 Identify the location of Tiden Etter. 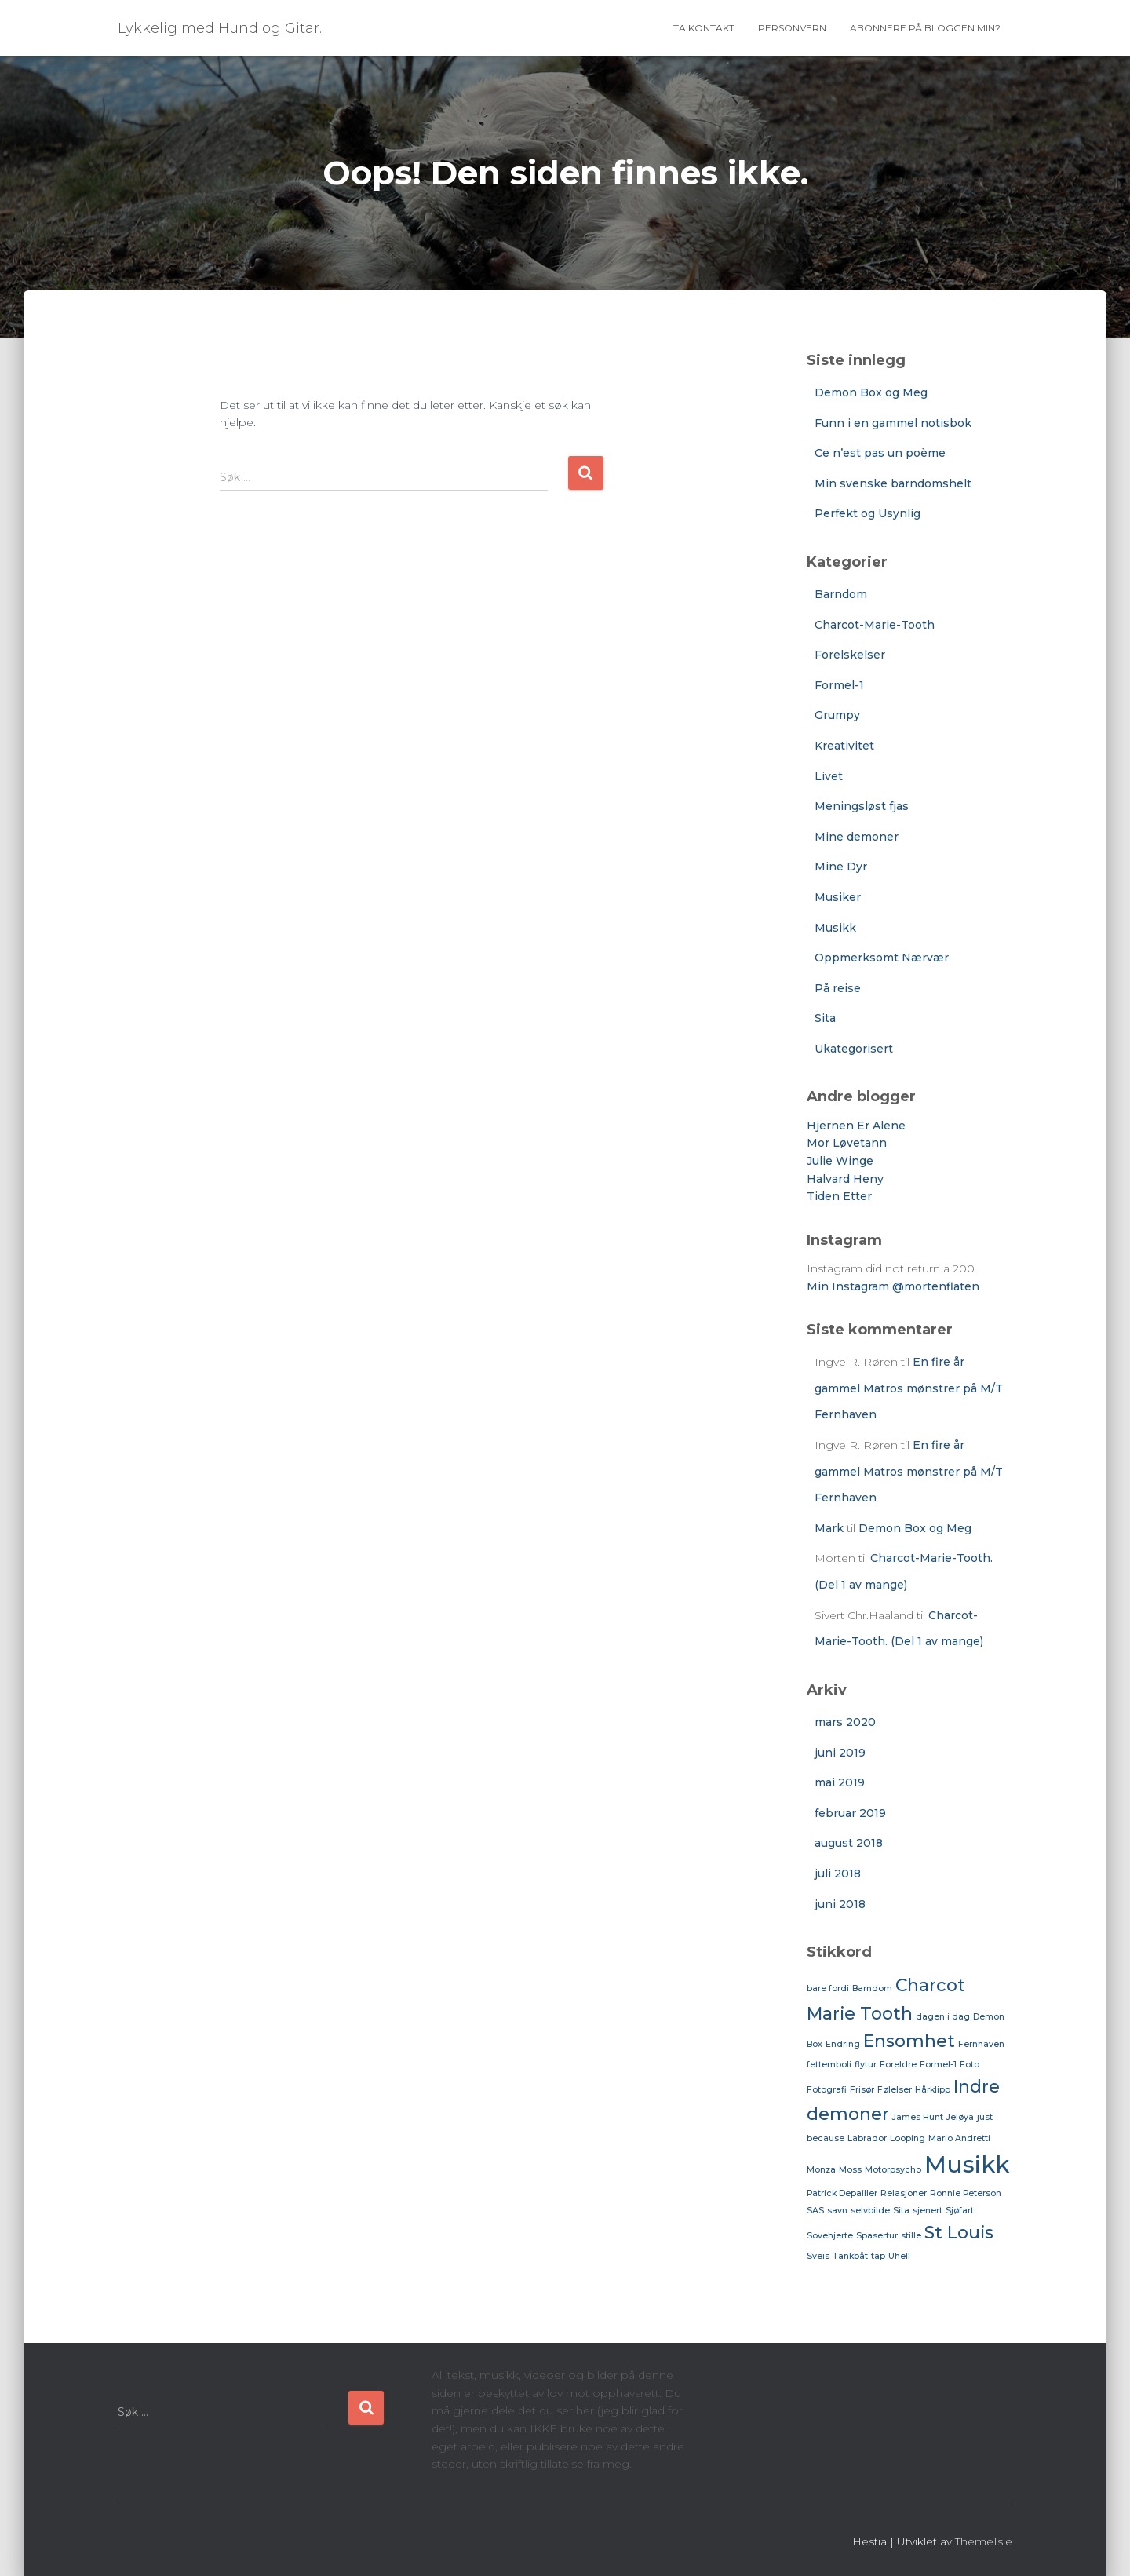
(839, 1196).